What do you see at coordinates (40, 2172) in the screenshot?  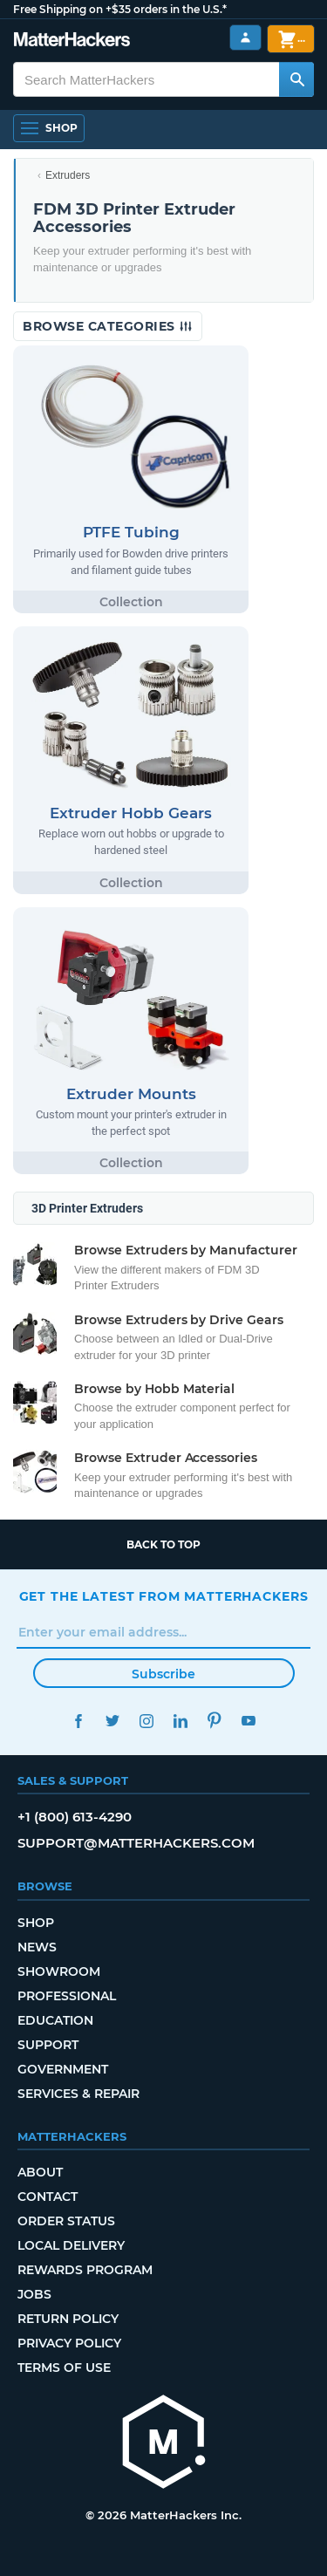 I see `About` at bounding box center [40, 2172].